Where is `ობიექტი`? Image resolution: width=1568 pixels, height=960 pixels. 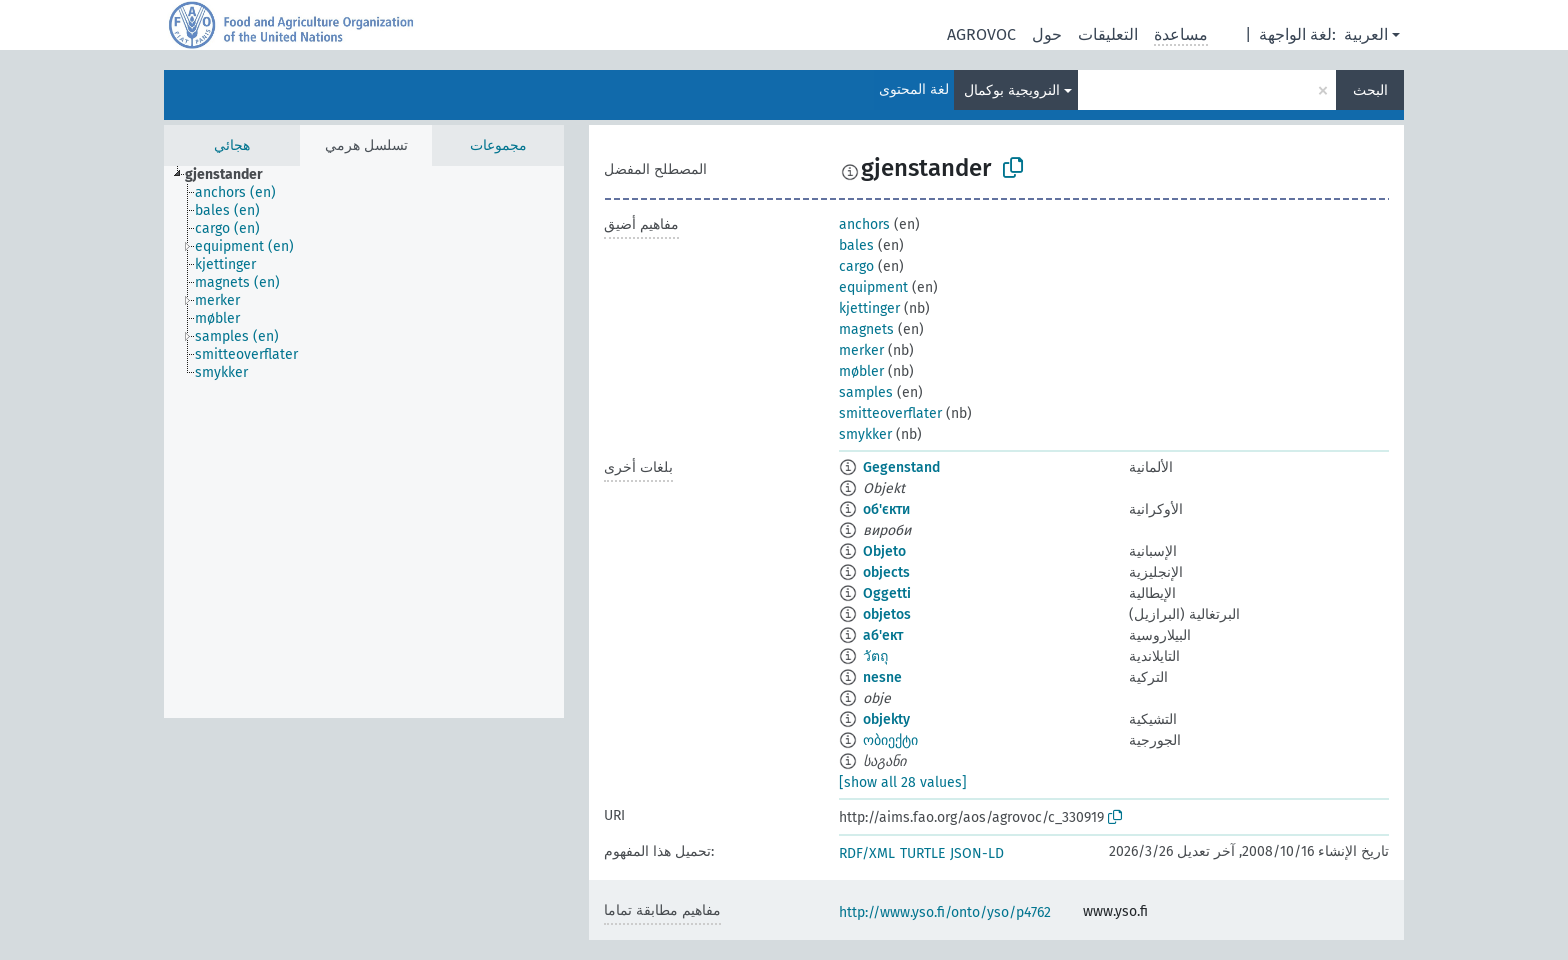 ობიექტი is located at coordinates (890, 740).